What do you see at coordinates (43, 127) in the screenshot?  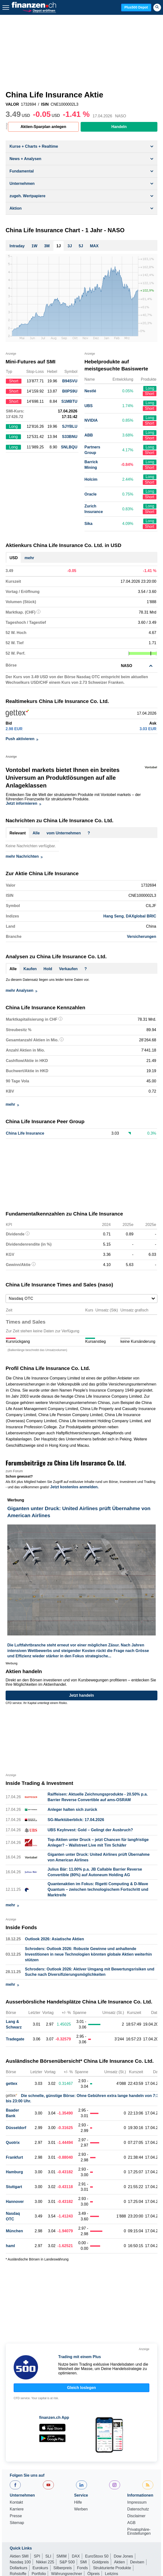 I see `Aktien-Sparplan anlegen` at bounding box center [43, 127].